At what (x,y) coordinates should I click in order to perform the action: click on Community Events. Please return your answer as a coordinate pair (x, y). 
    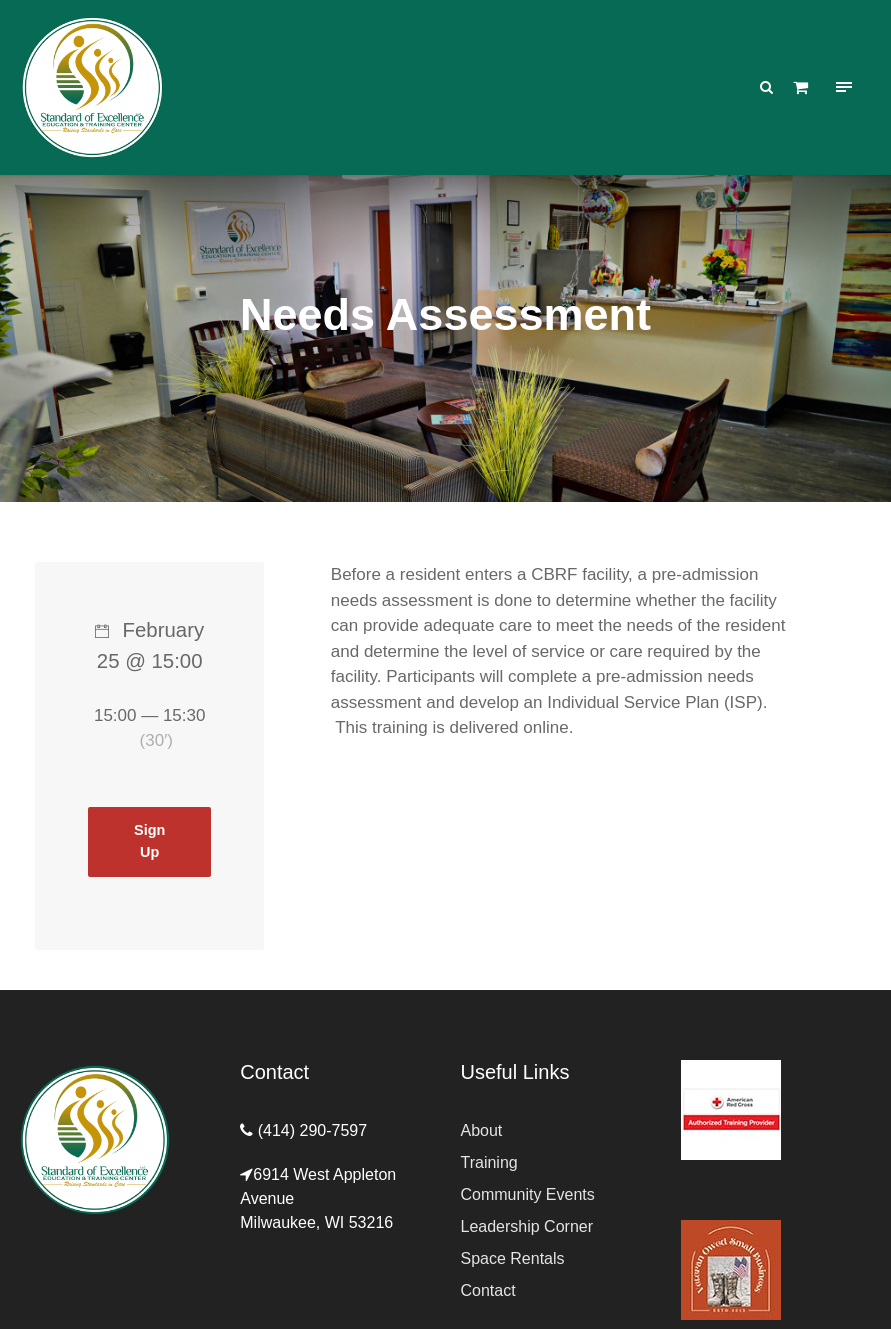
    Looking at the image, I should click on (528, 1194).